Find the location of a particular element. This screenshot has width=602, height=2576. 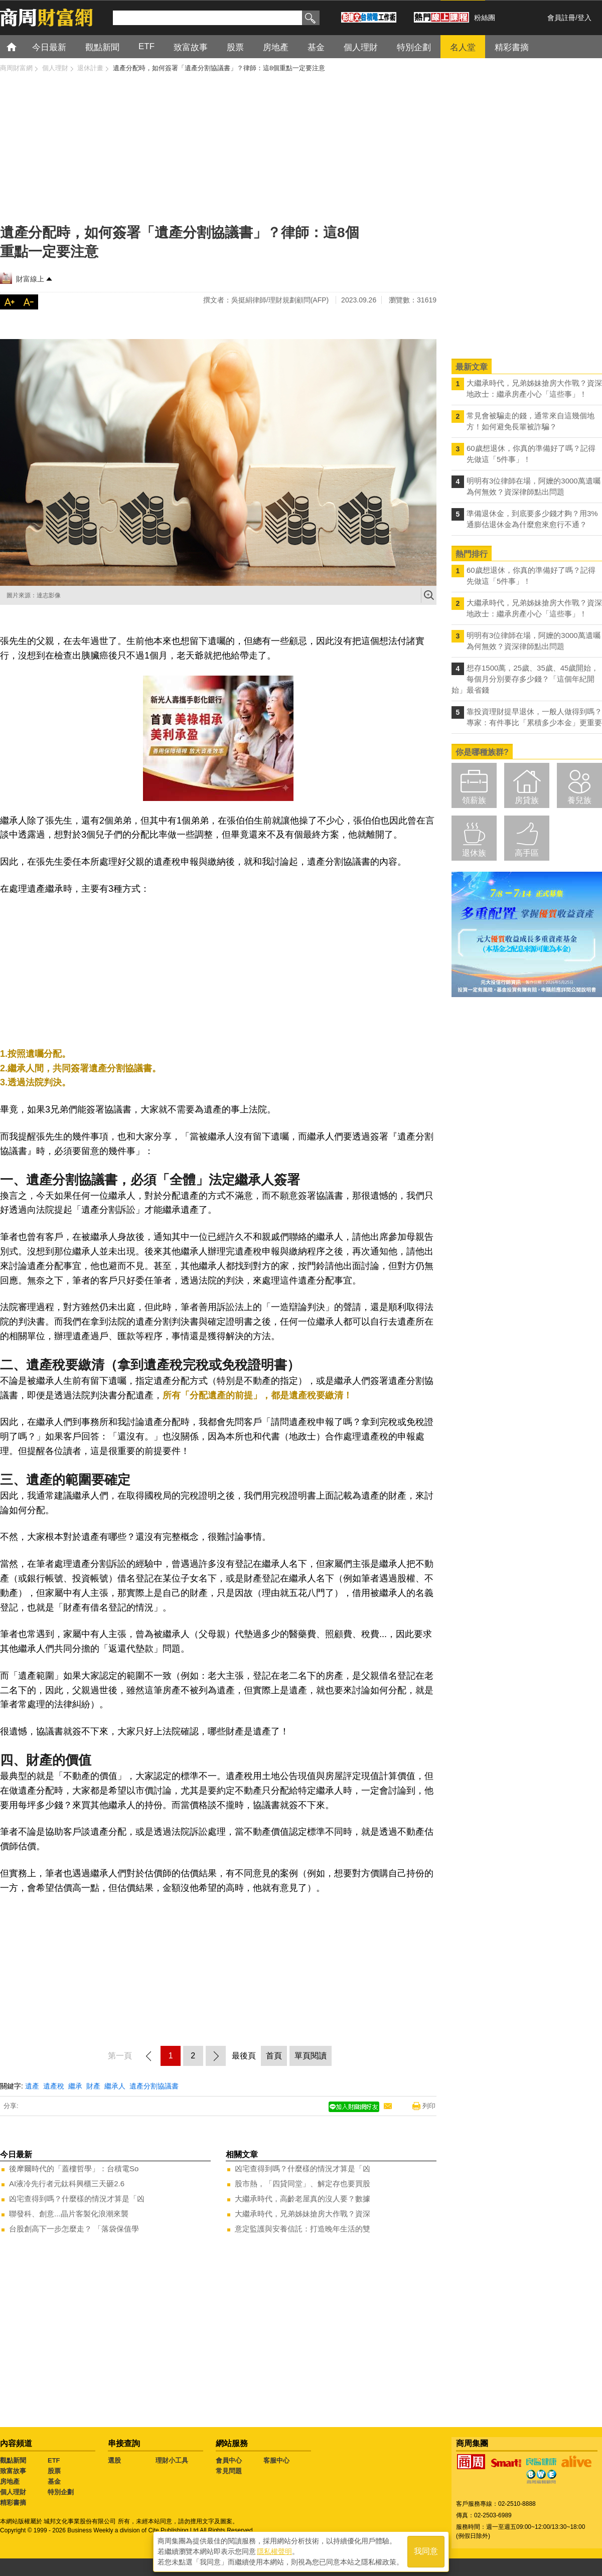

ETF is located at coordinates (54, 2460).